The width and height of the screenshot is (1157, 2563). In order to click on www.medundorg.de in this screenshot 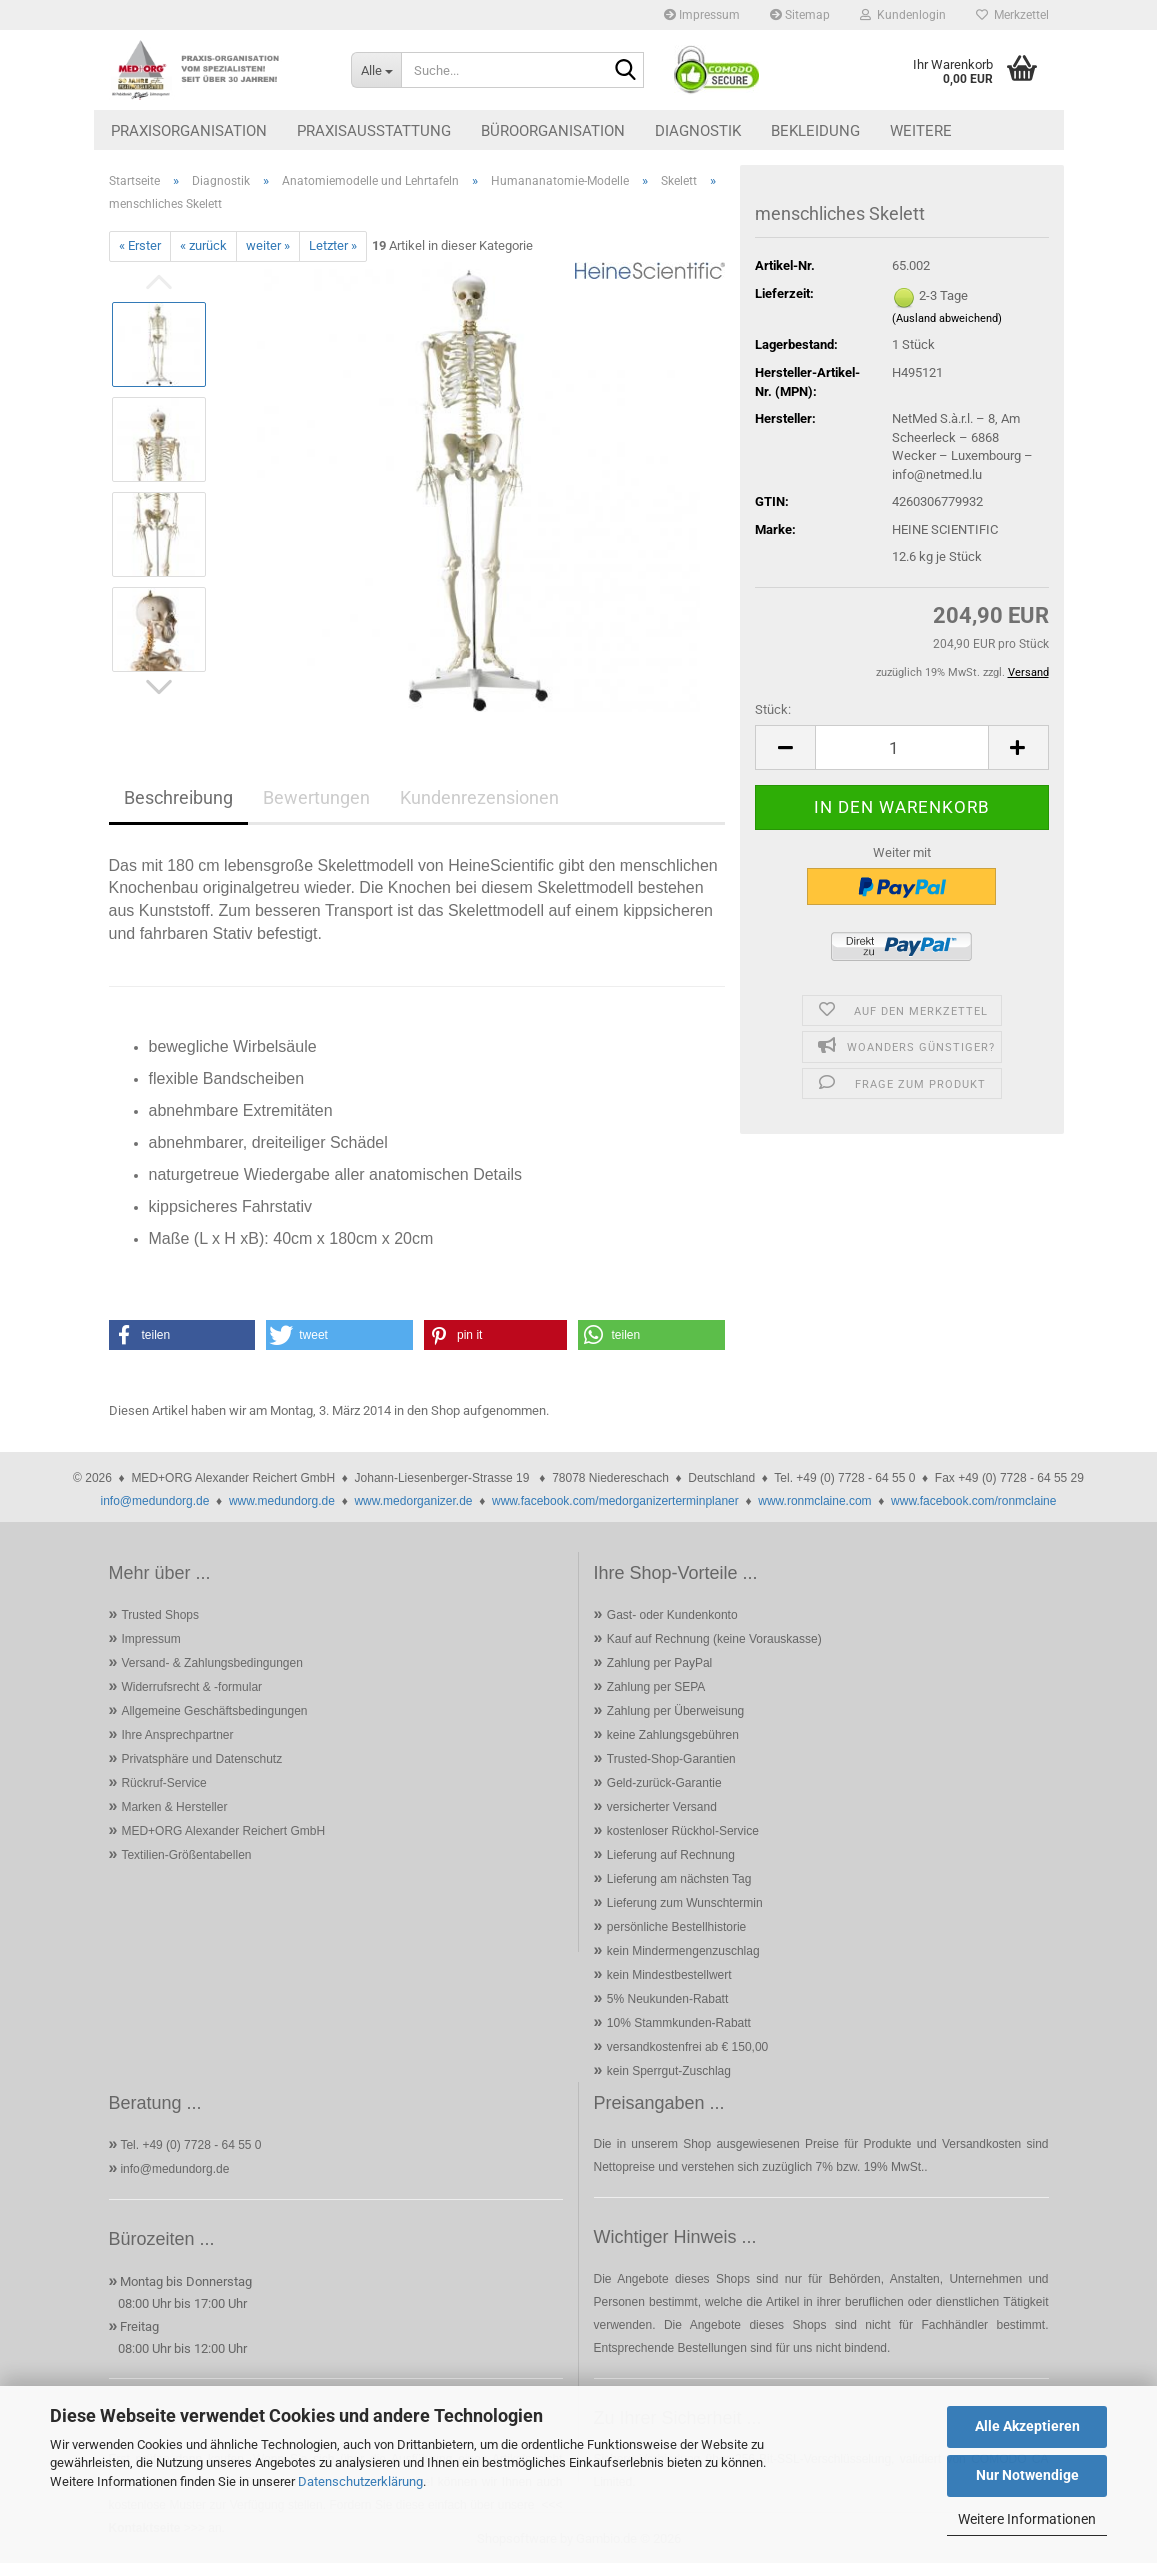, I will do `click(282, 1501)`.